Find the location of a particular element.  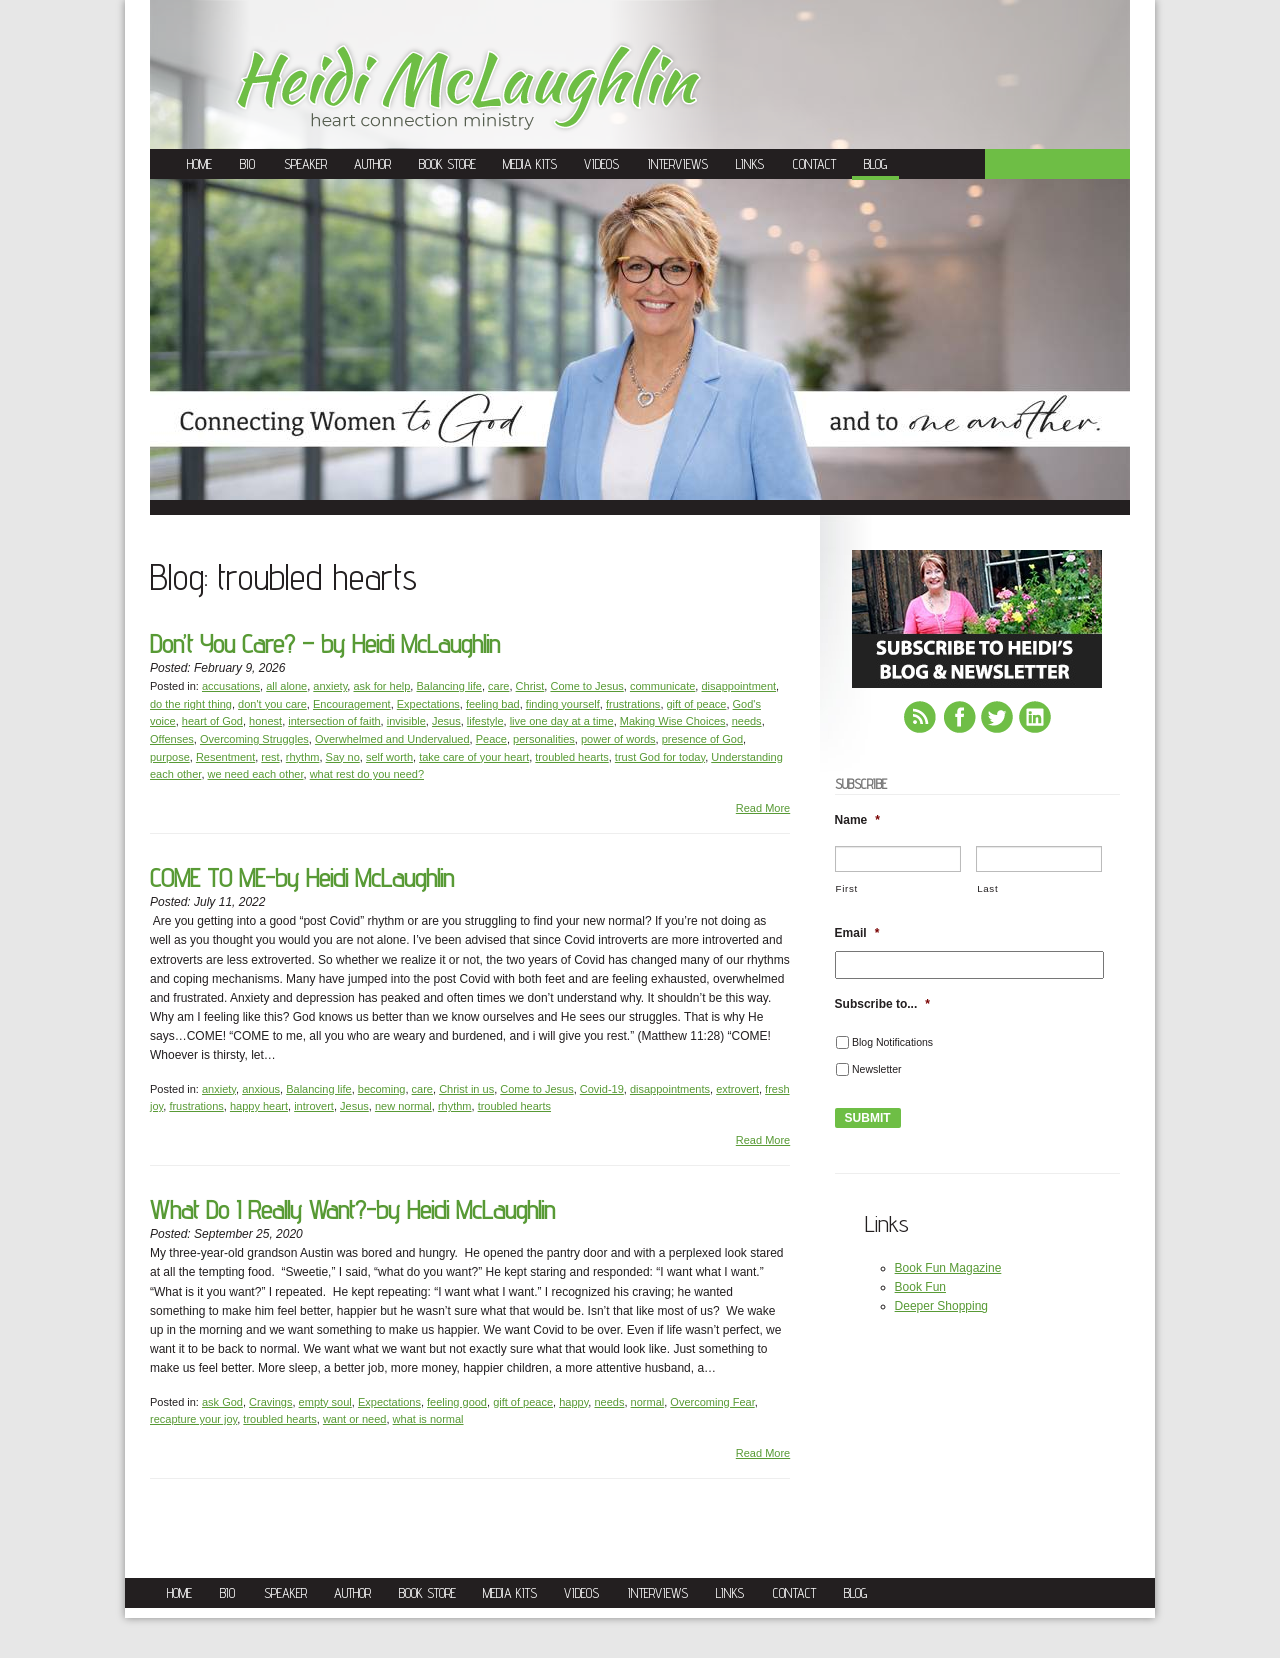

what is normal is located at coordinates (428, 1419).